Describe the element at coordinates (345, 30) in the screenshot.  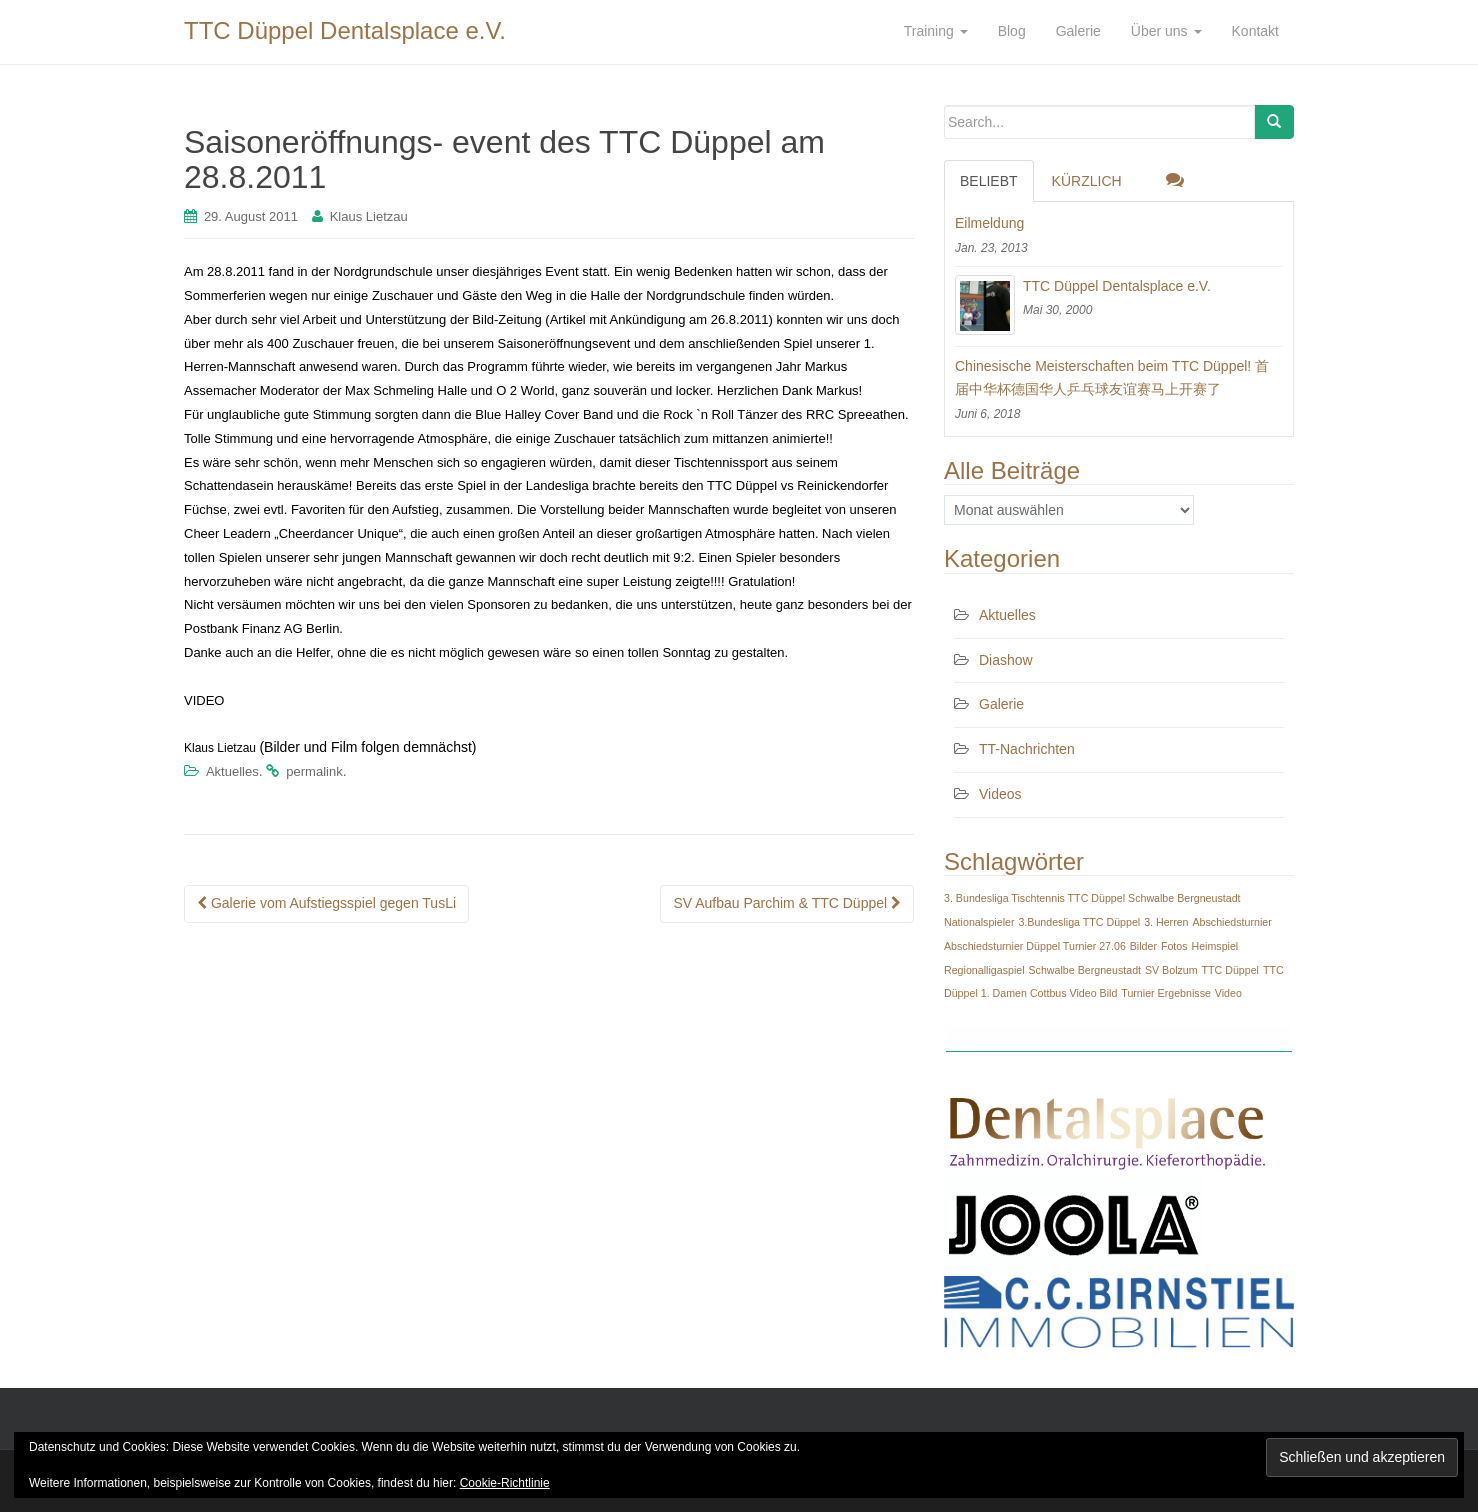
I see `TTC Düppel Dentalsplace e.V.` at that location.